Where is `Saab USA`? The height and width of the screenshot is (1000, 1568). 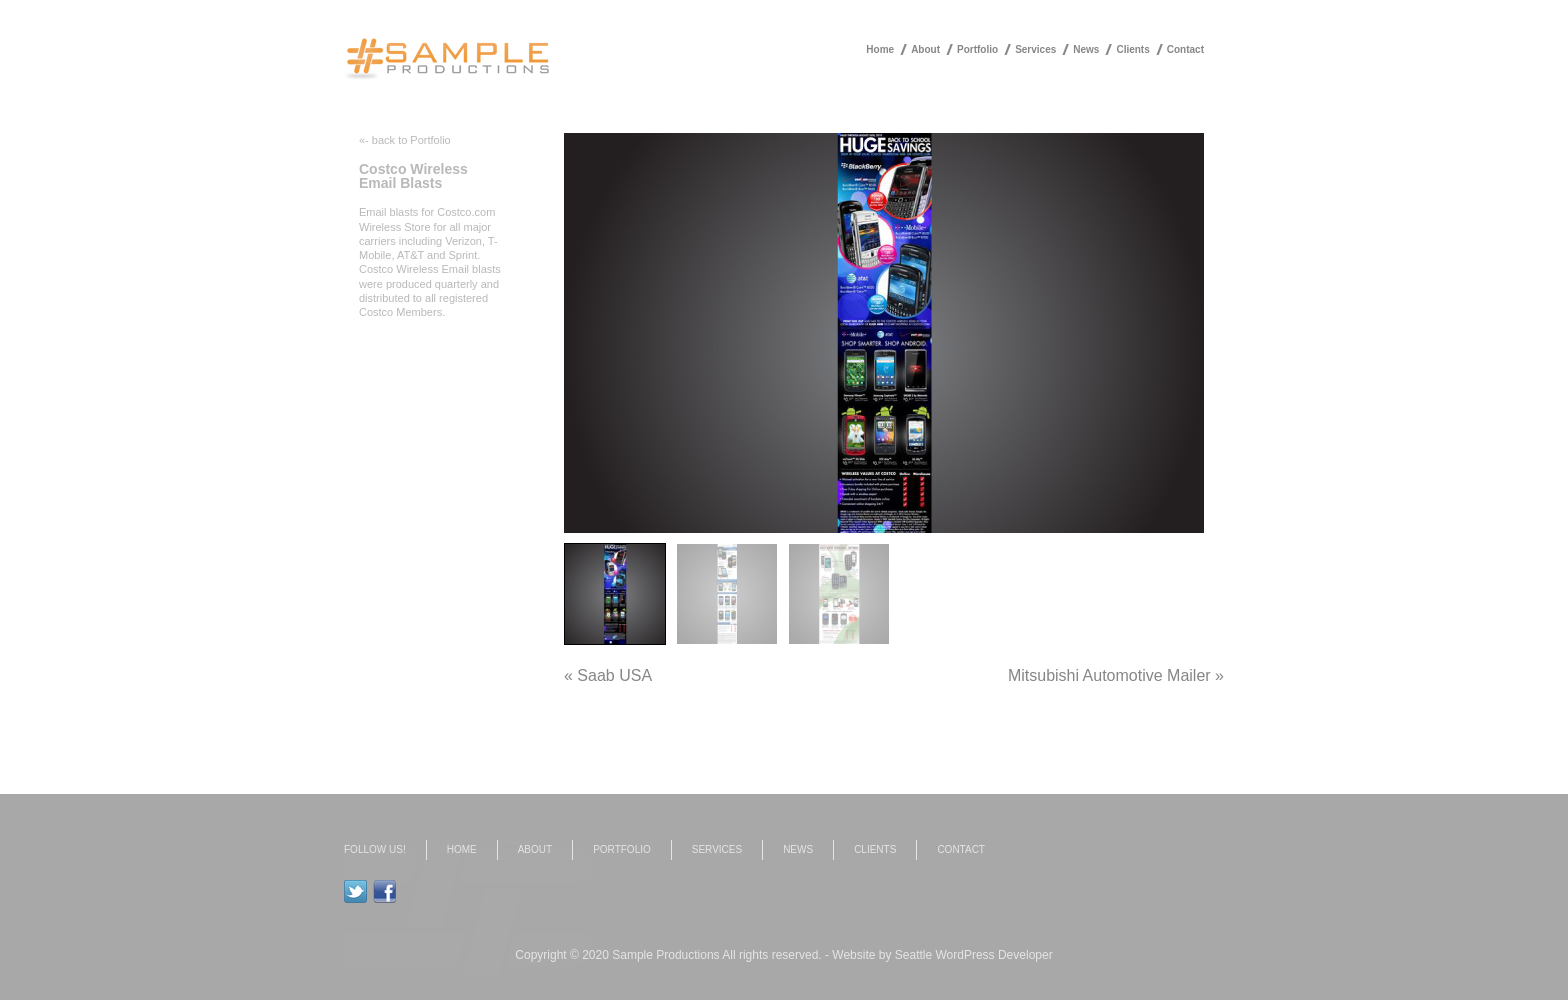
Saab USA is located at coordinates (614, 675).